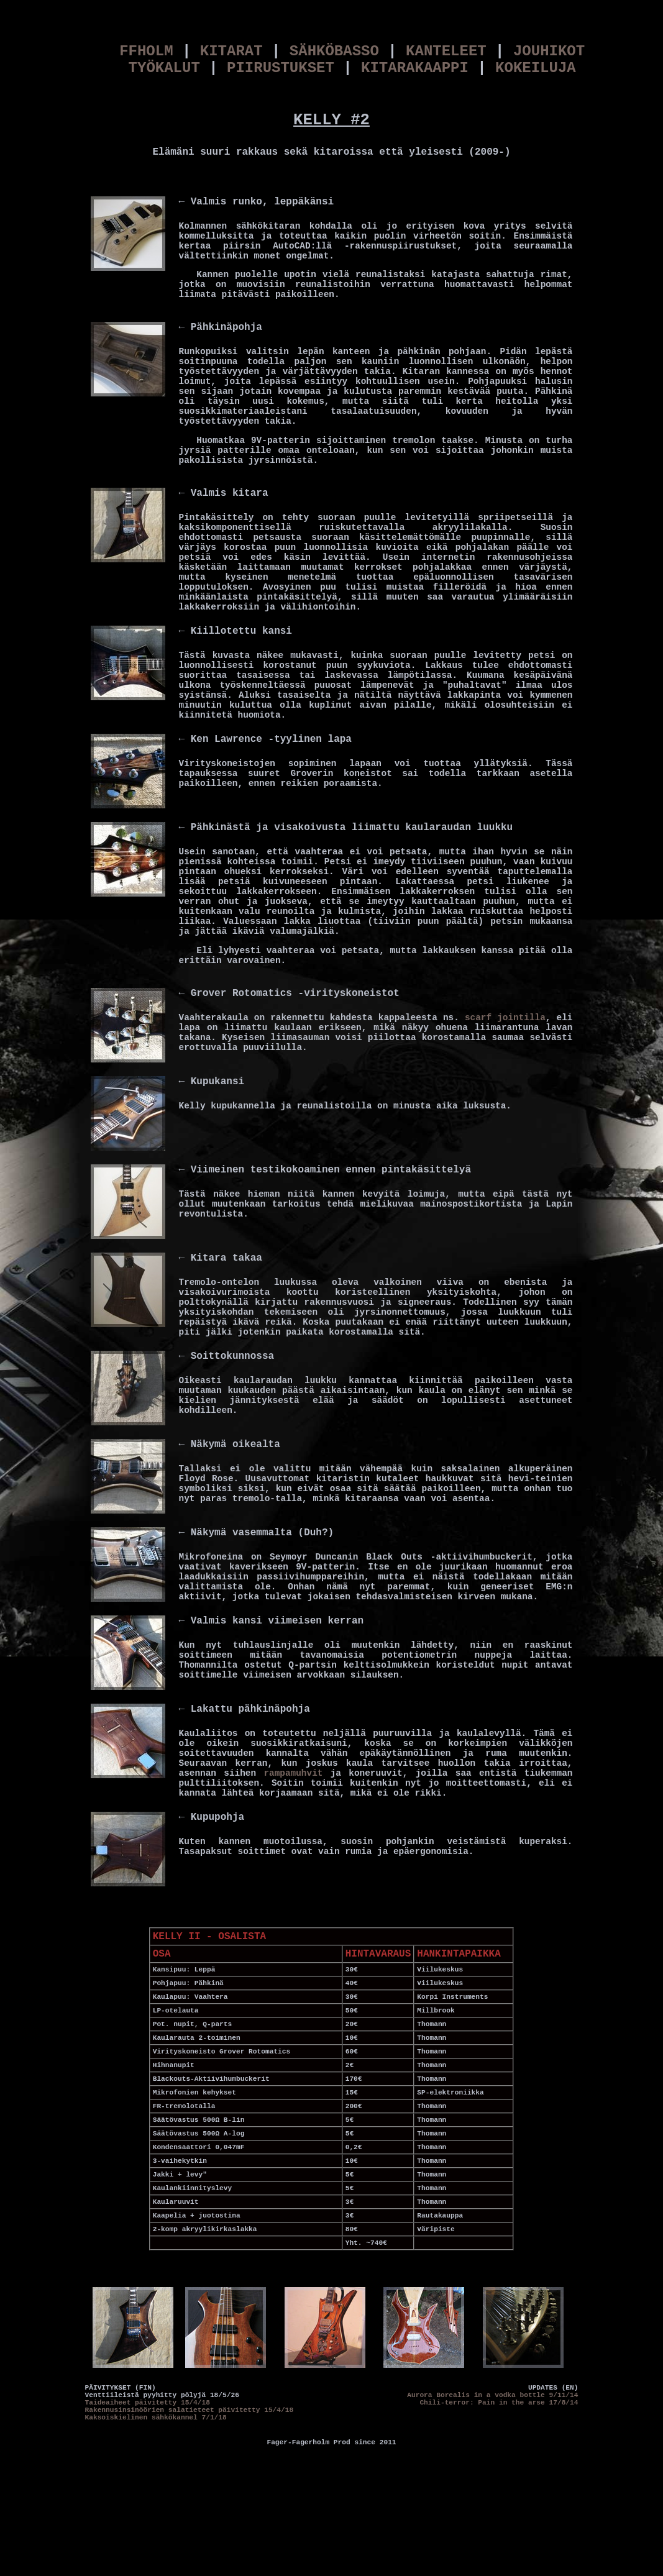  What do you see at coordinates (415, 68) in the screenshot?
I see `KITARAKAAPPI` at bounding box center [415, 68].